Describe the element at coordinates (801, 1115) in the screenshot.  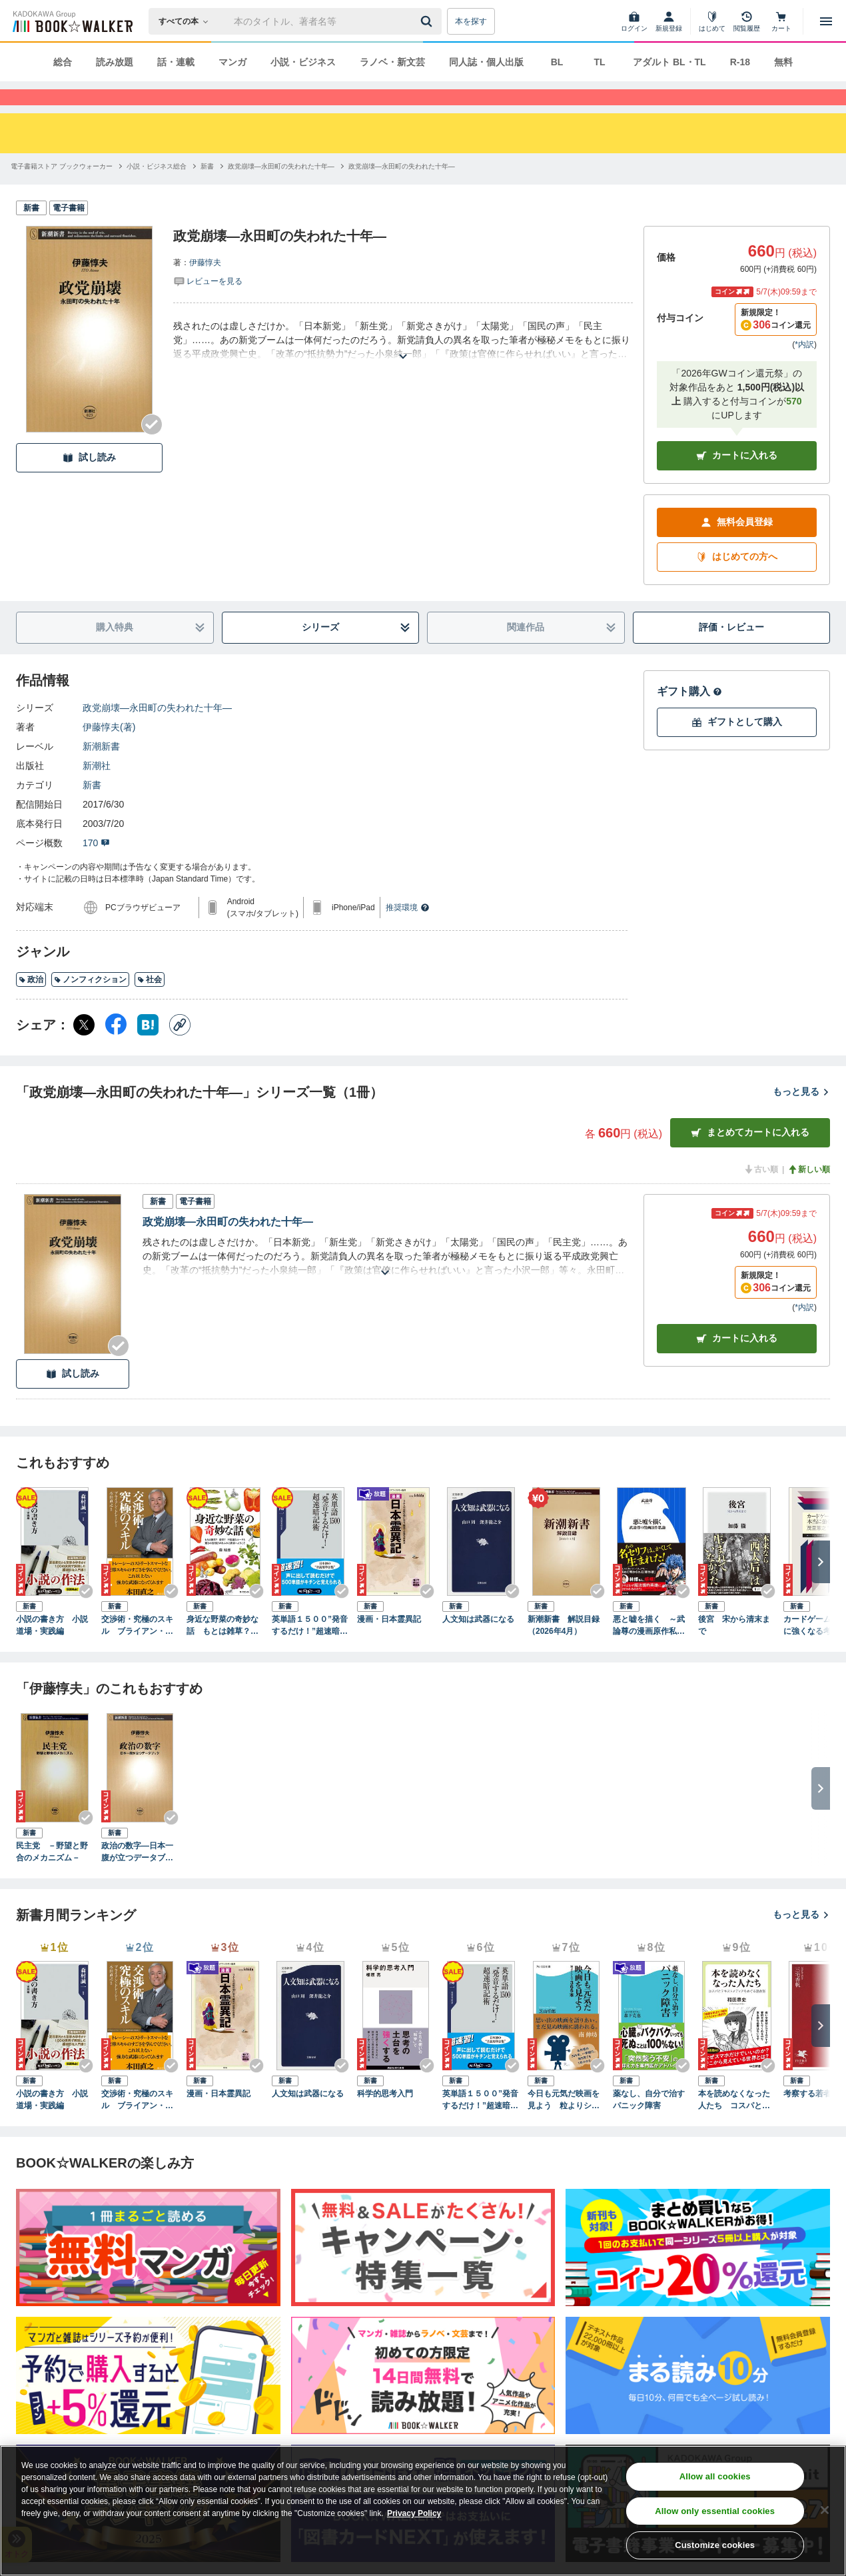
I see `もっと見る` at that location.